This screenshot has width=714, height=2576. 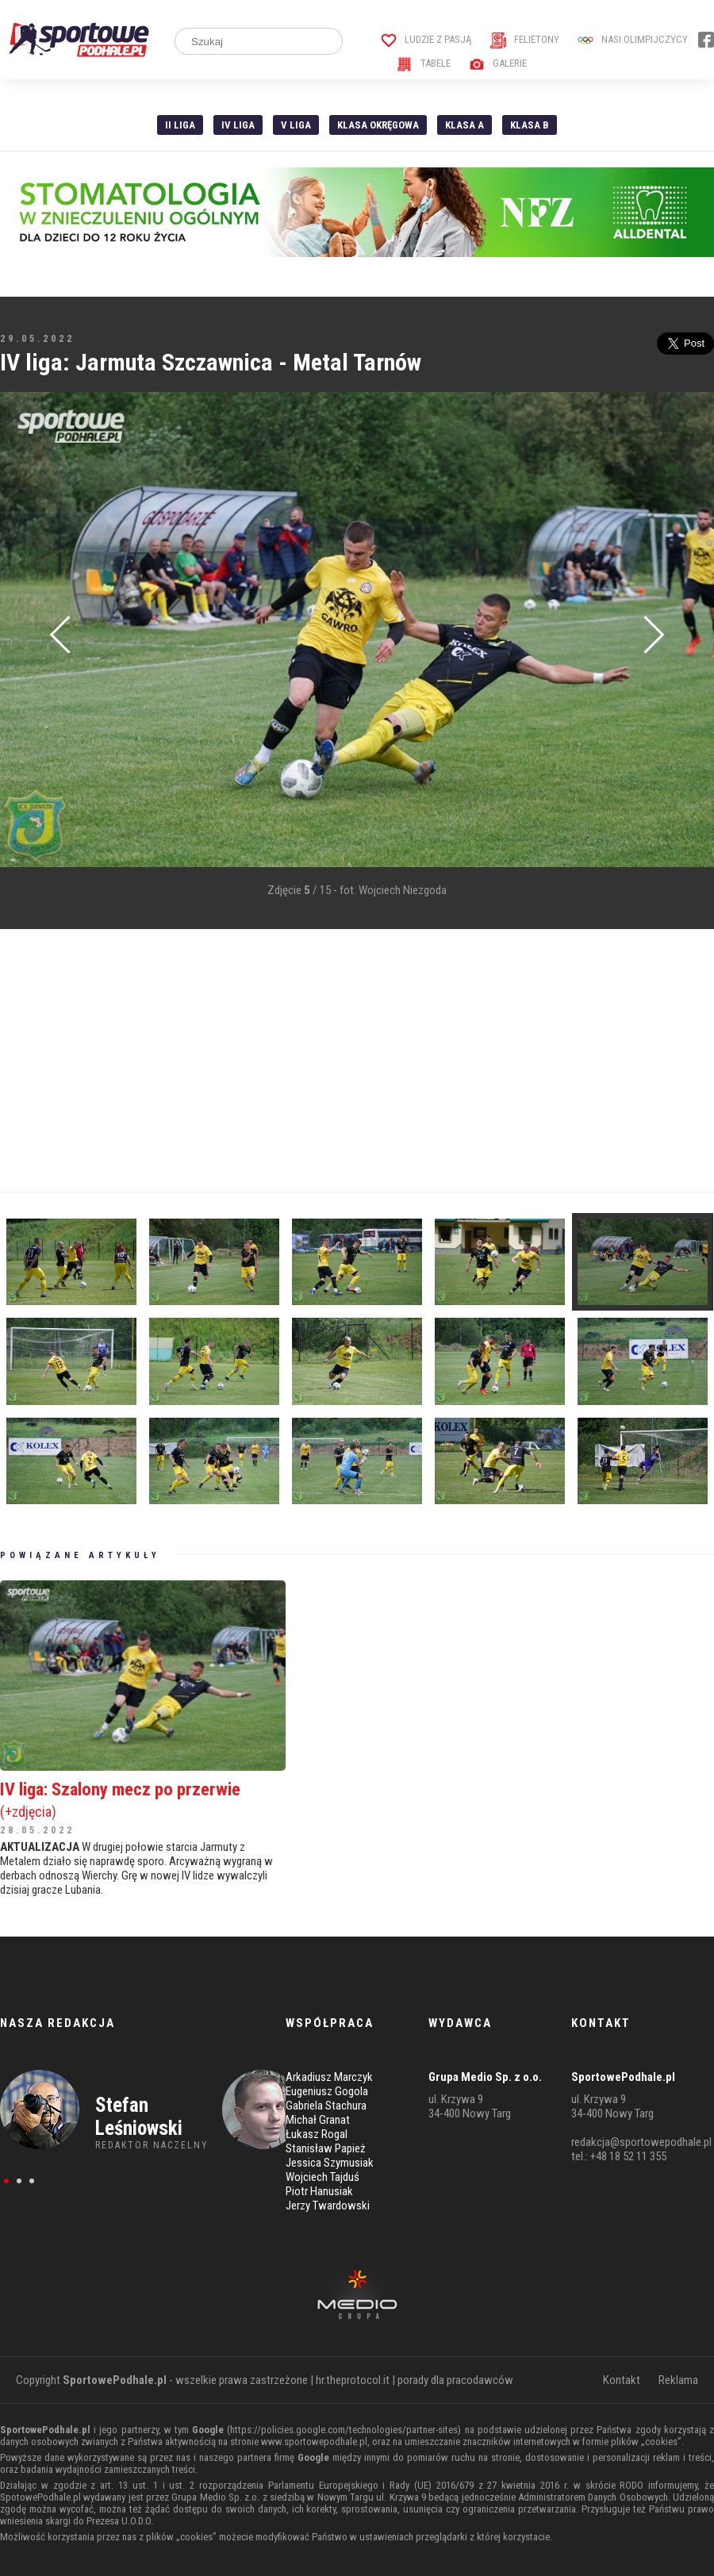 I want to click on Klasa Okręgowa, so click(x=378, y=125).